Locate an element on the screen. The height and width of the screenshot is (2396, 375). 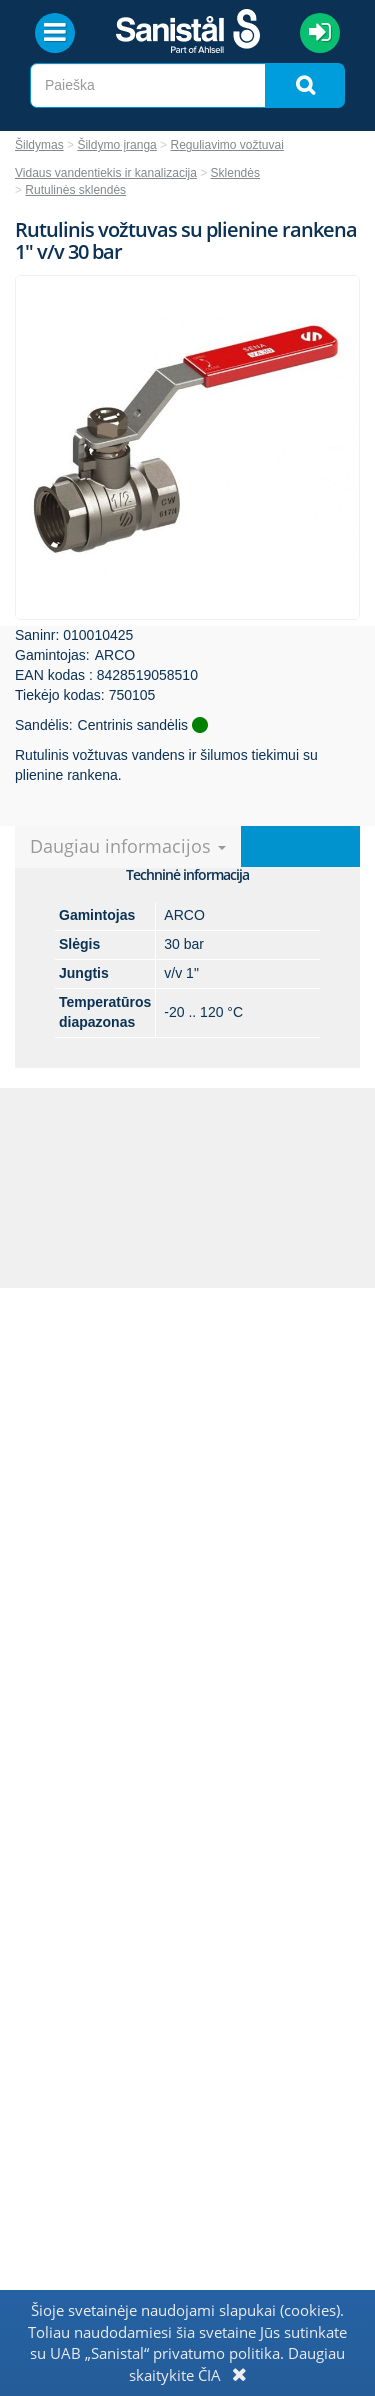
Šildymas is located at coordinates (39, 145).